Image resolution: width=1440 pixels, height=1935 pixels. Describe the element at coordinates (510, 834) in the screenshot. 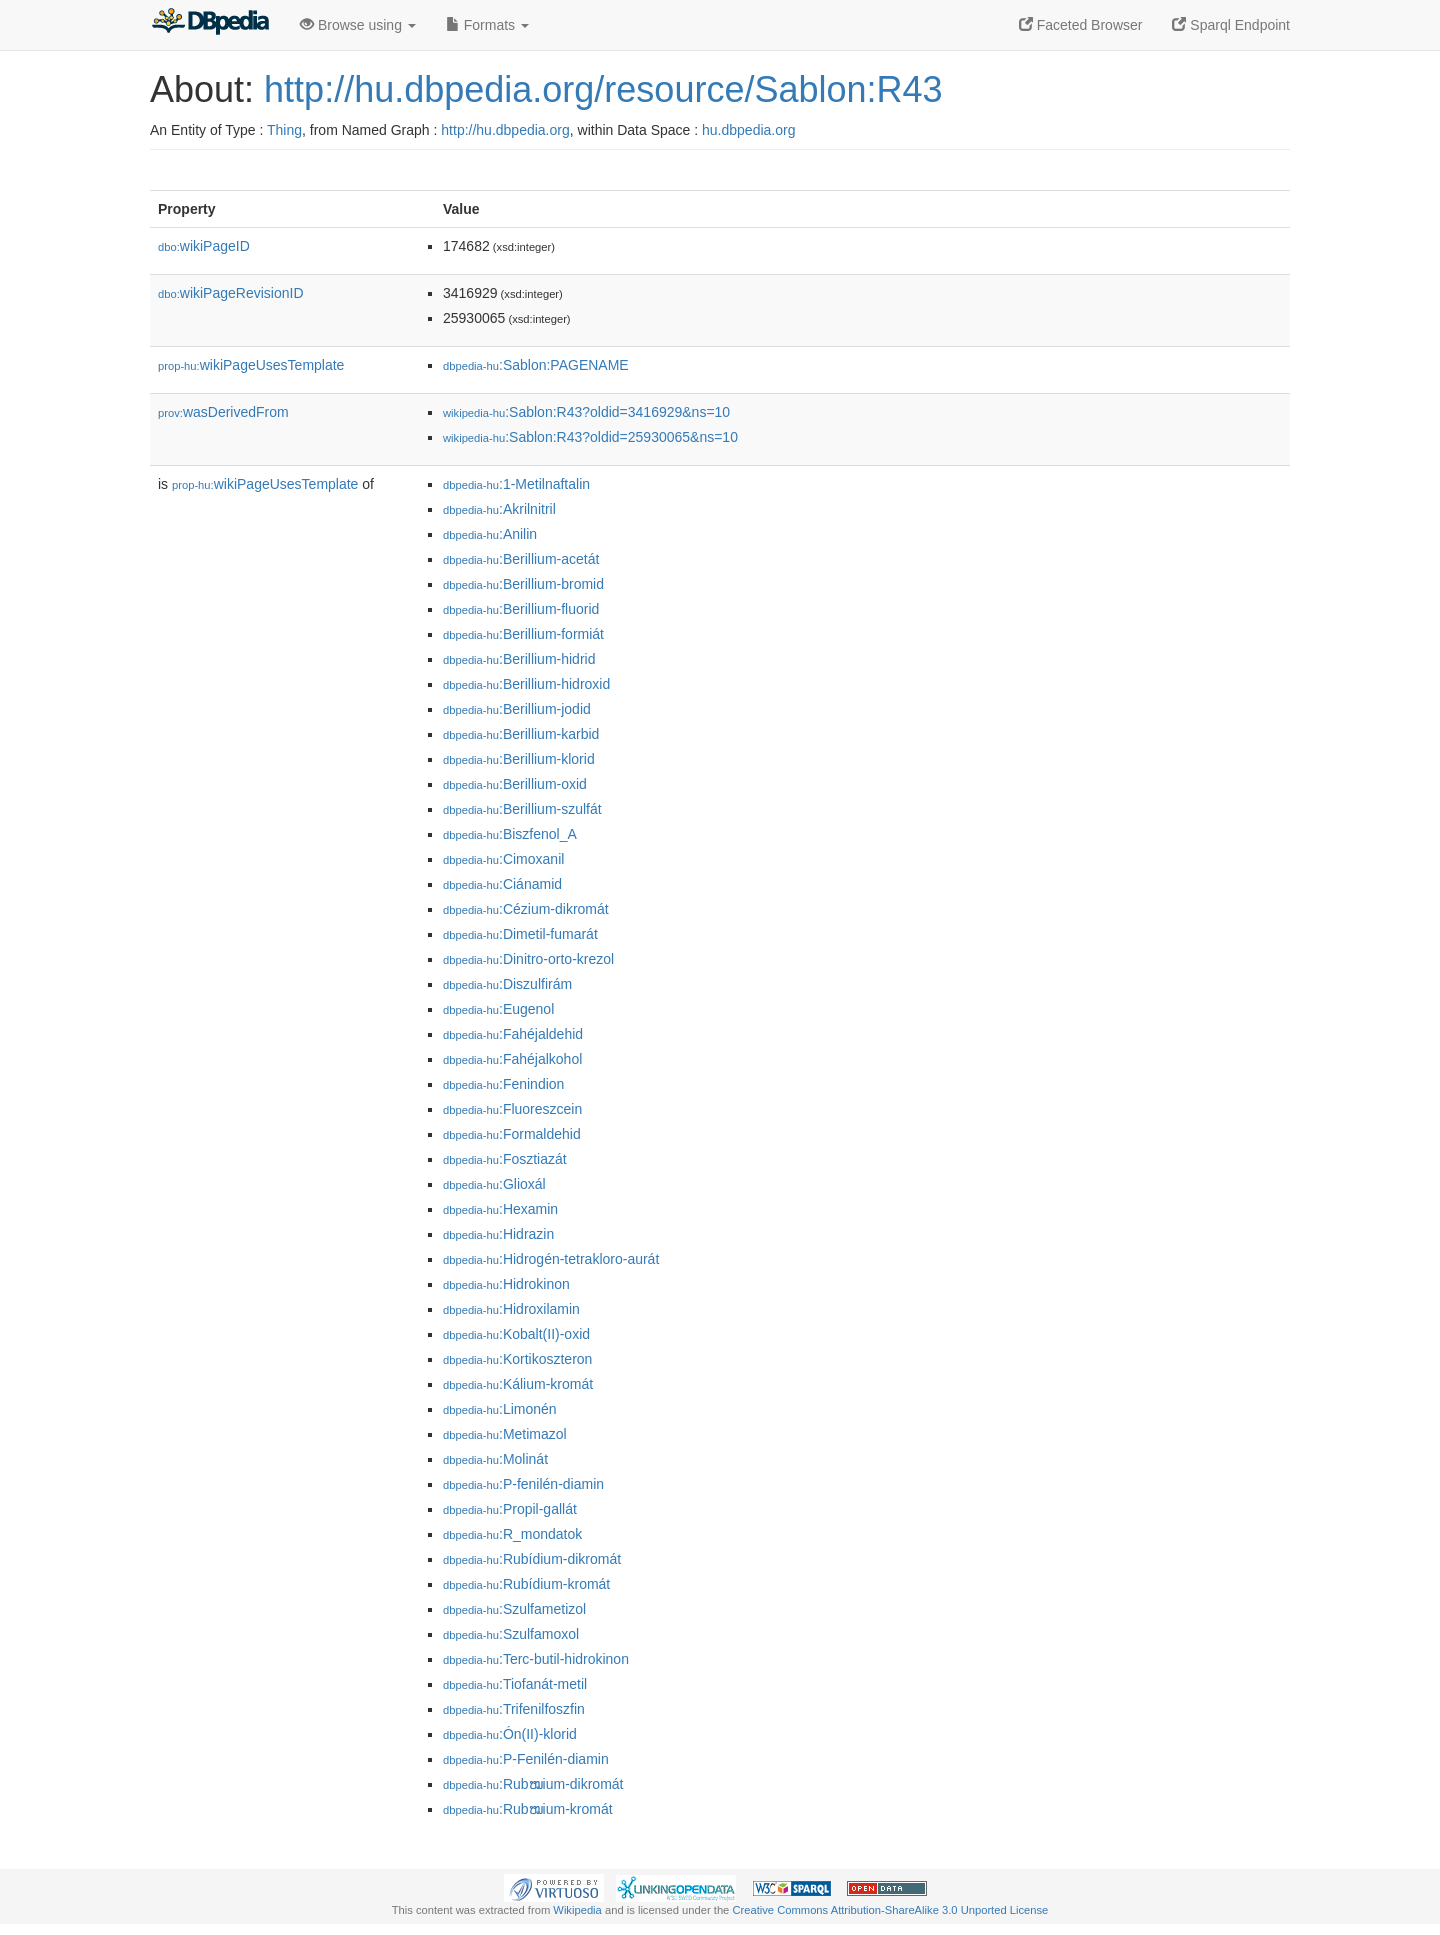

I see `:Biszfenol_A` at that location.